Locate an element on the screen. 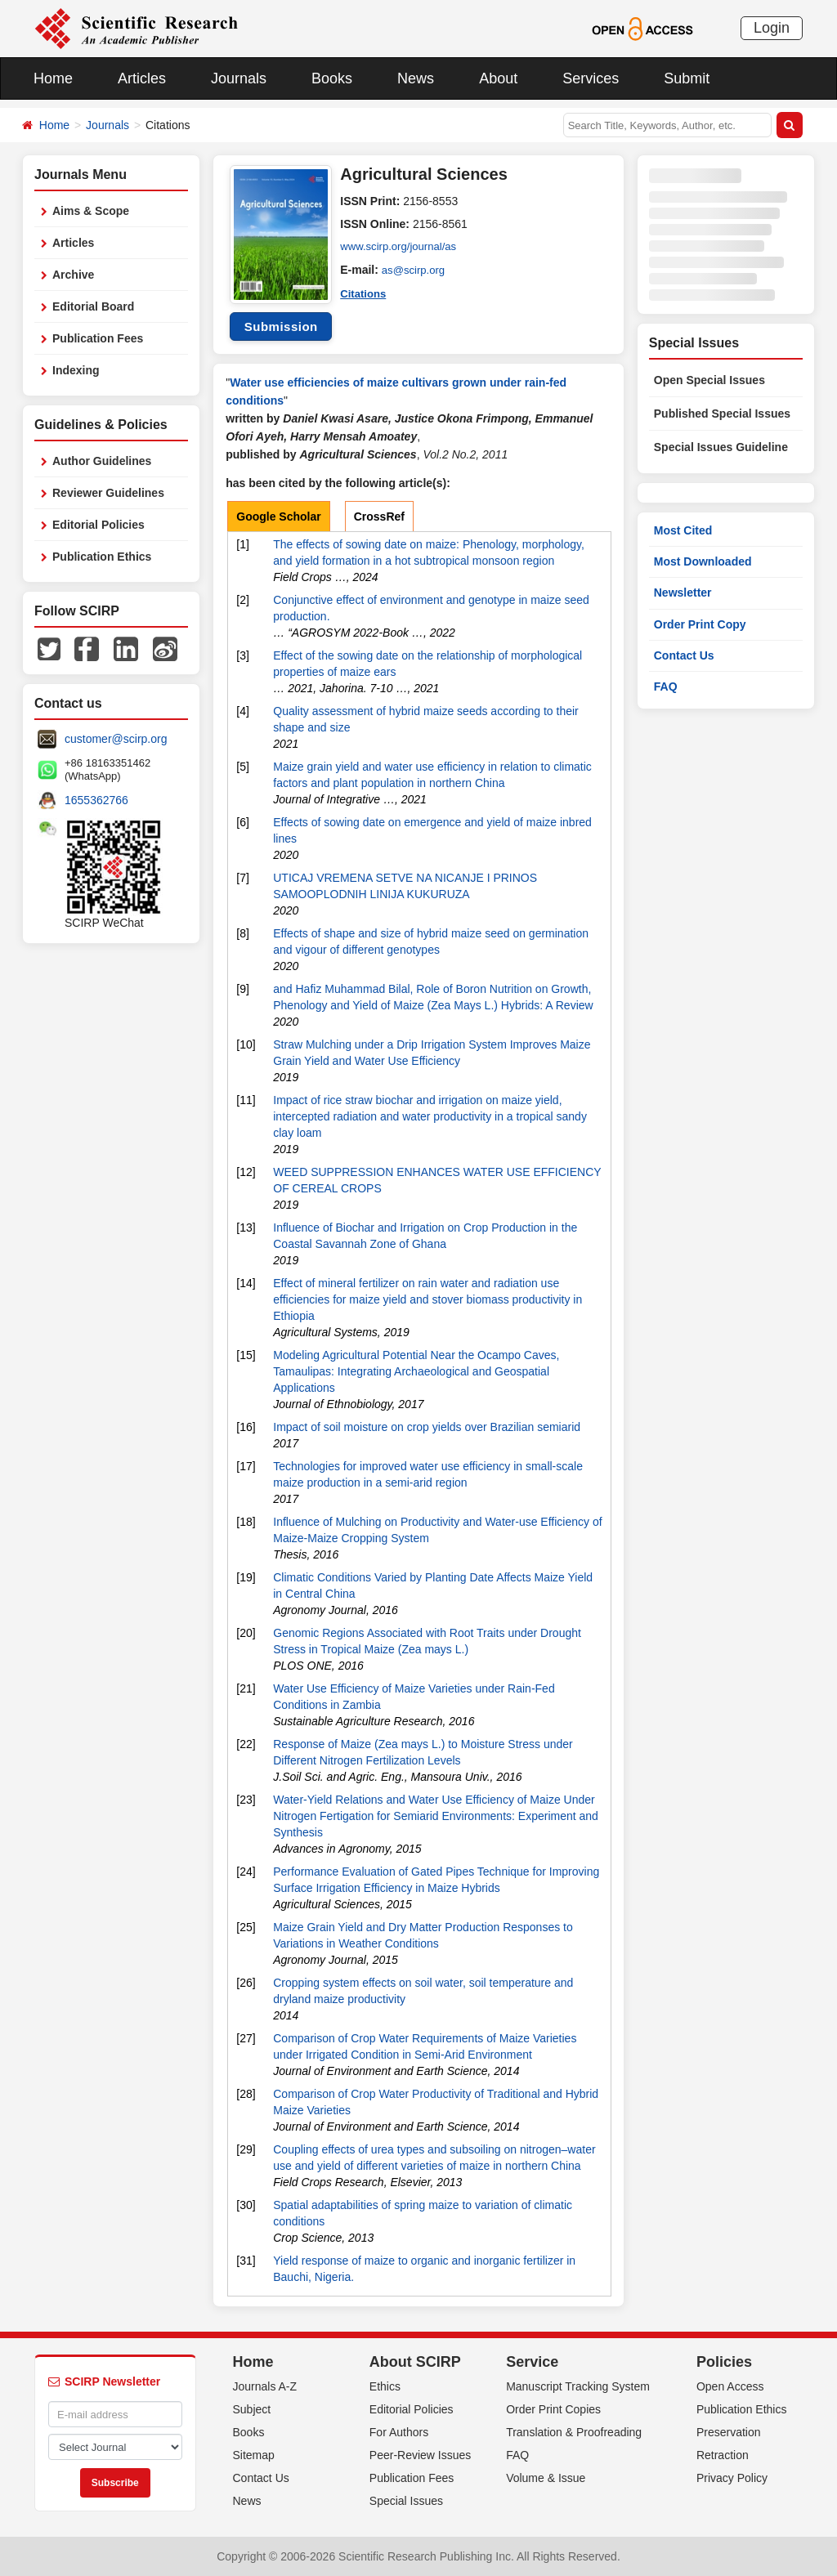  Policies is located at coordinates (724, 2362).